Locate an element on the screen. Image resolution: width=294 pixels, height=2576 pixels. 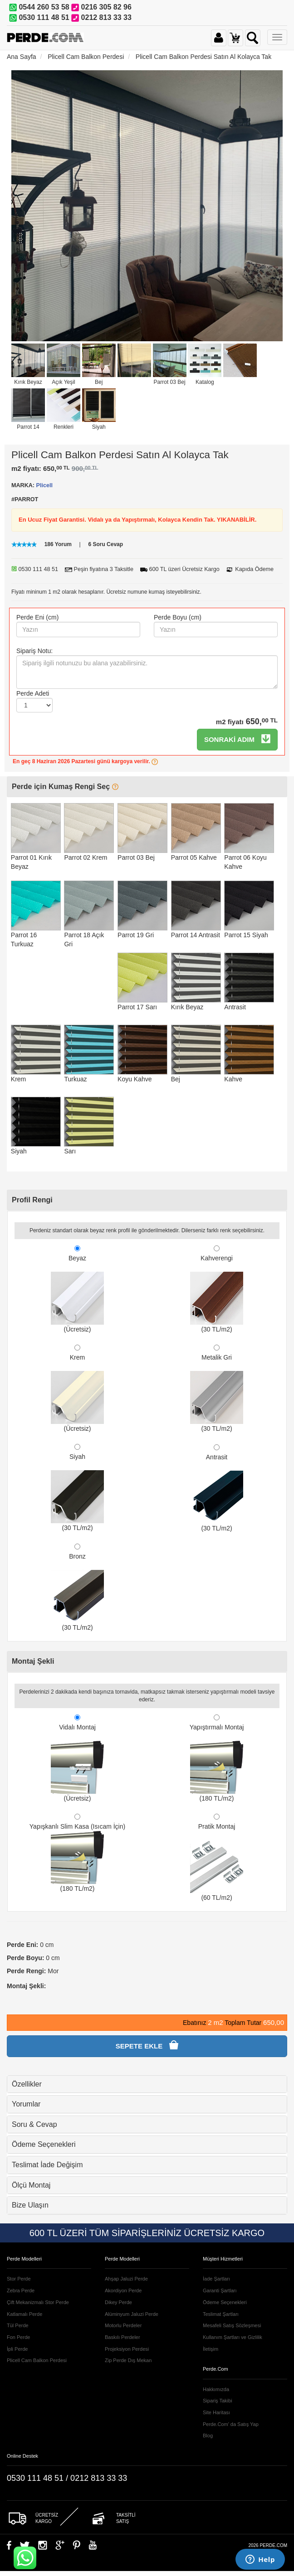
Siyah (30 TL/m2) is located at coordinates (77, 1487).